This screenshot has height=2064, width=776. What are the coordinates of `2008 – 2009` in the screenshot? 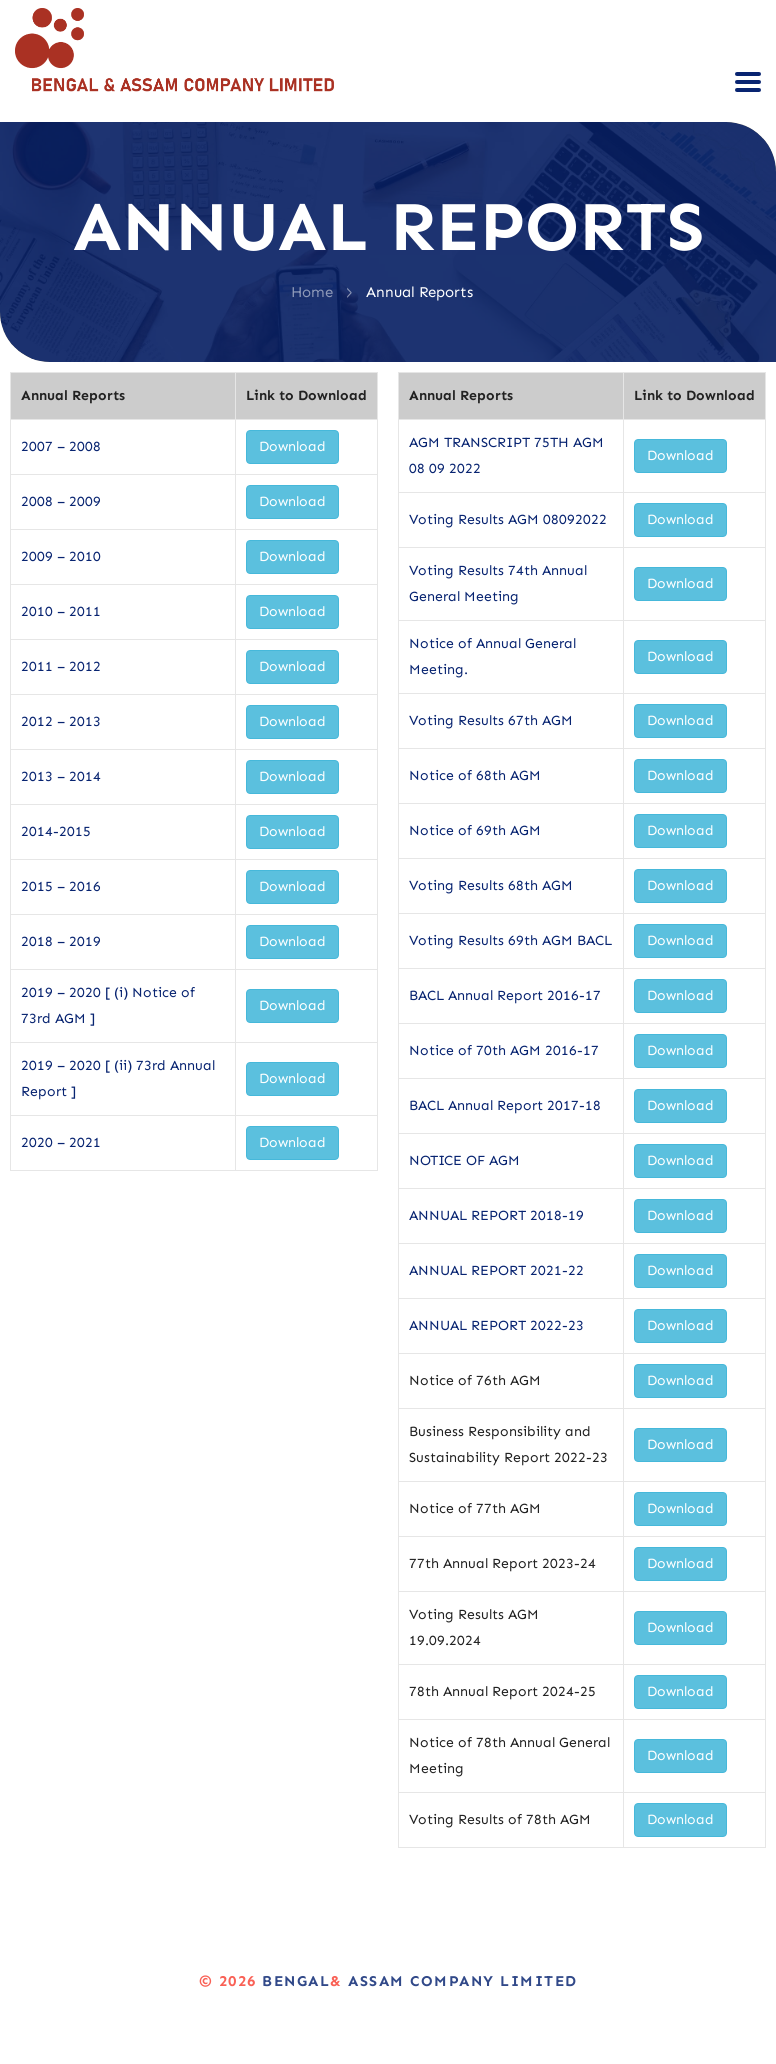 It's located at (61, 501).